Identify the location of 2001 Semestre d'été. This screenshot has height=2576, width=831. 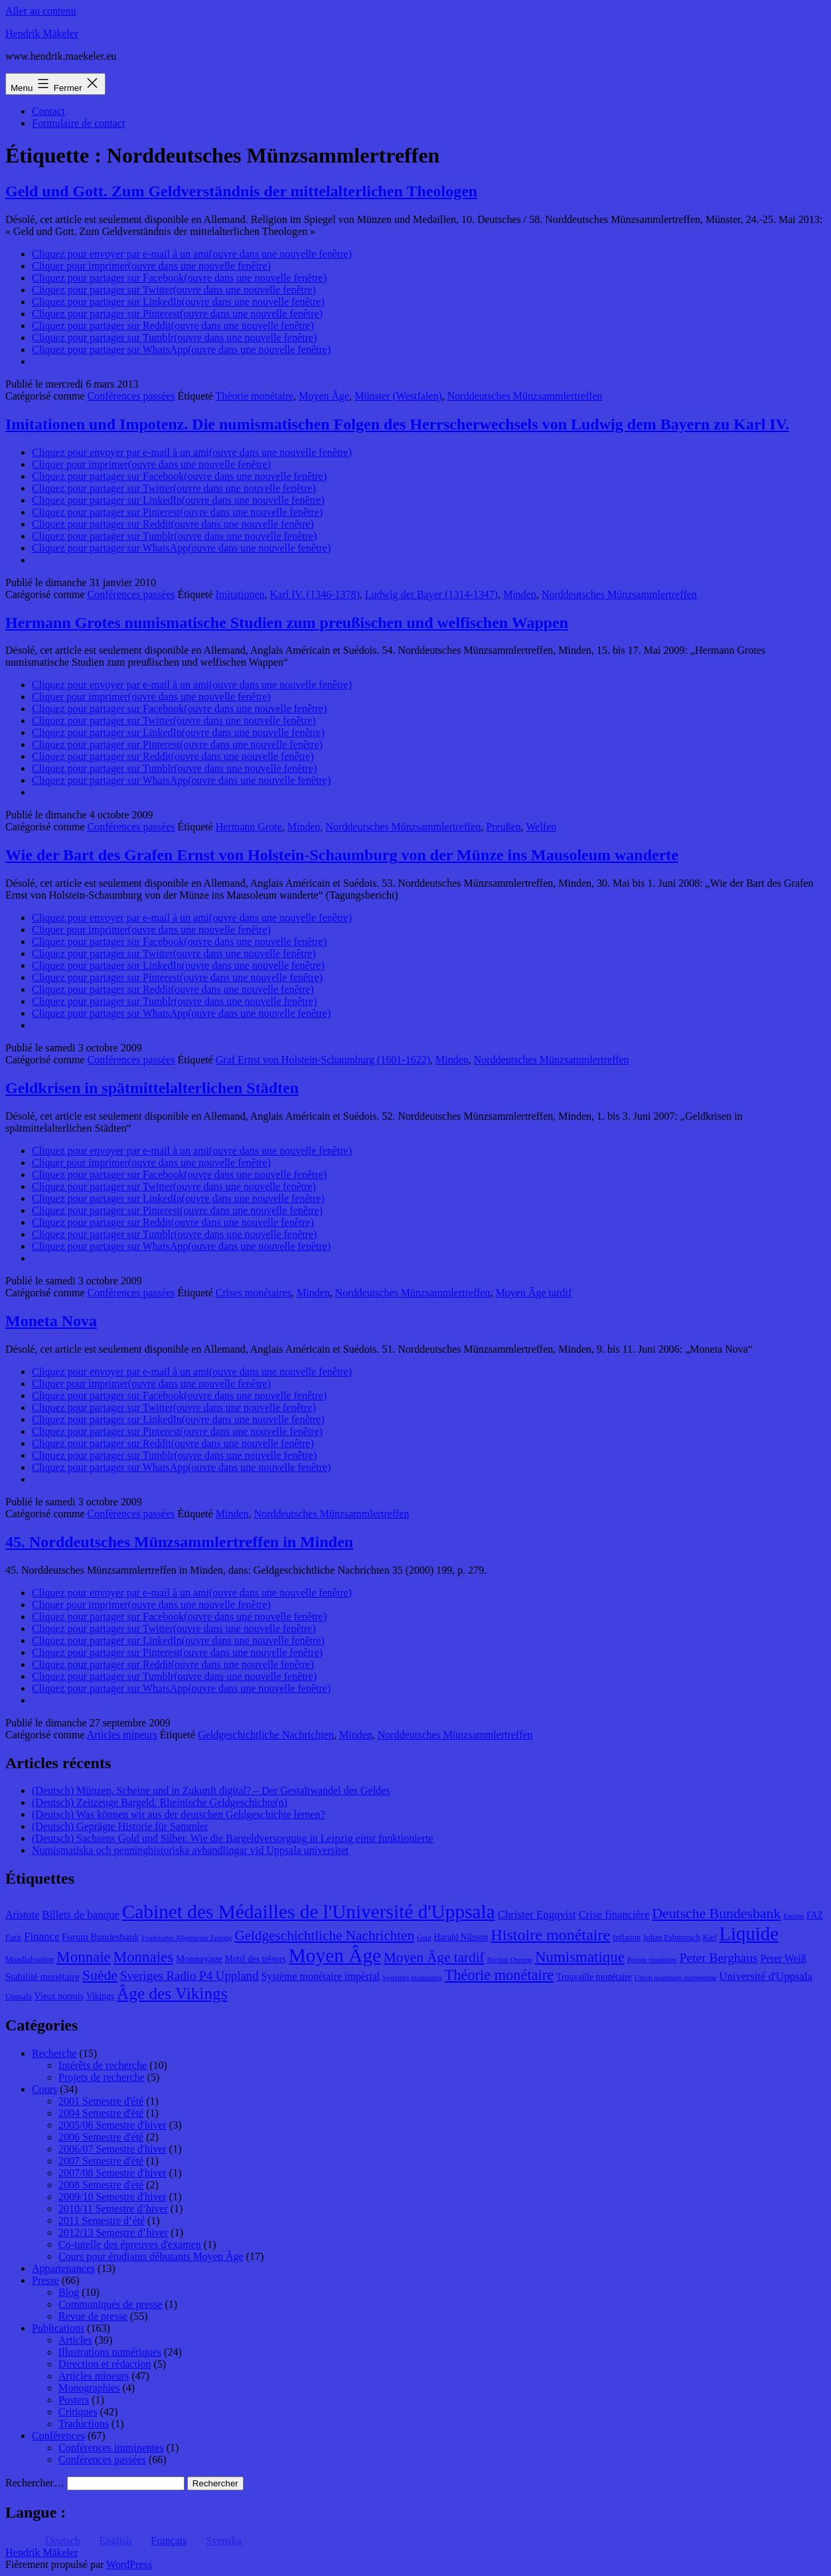
(100, 2101).